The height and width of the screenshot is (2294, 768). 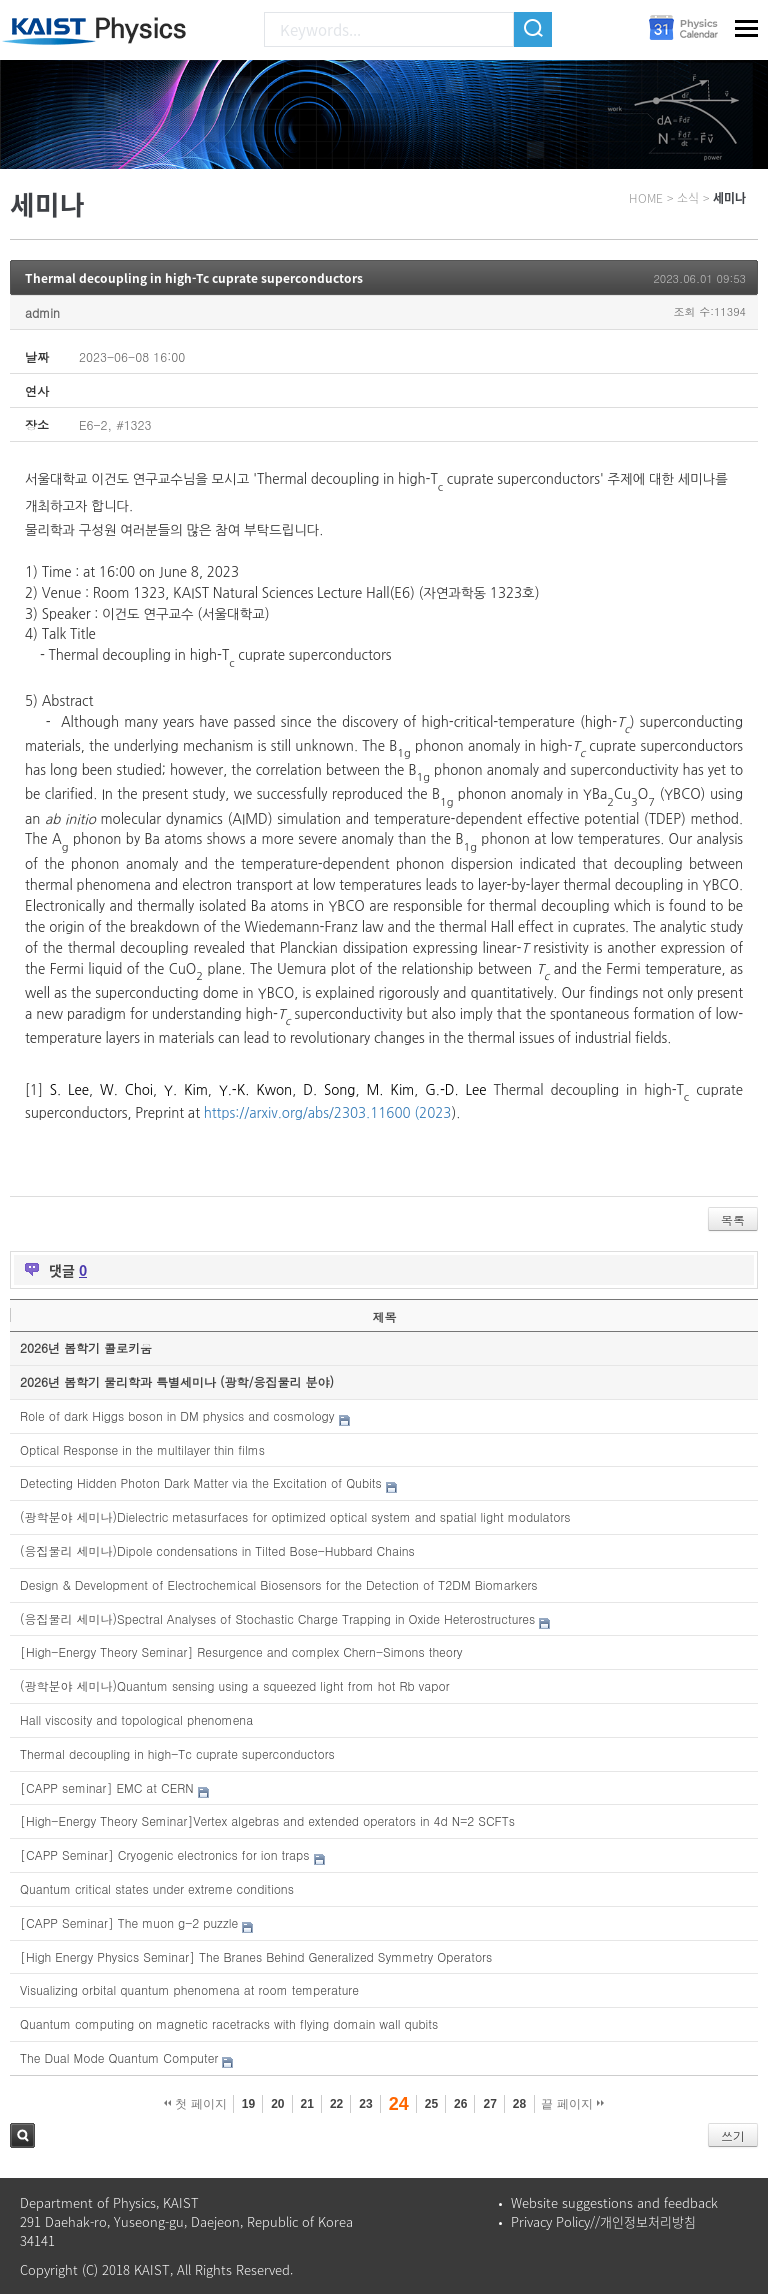 I want to click on (광학분야 세미나)Dielectric metasurfaces for optimized optical system and spatial light modulators, so click(x=295, y=1516).